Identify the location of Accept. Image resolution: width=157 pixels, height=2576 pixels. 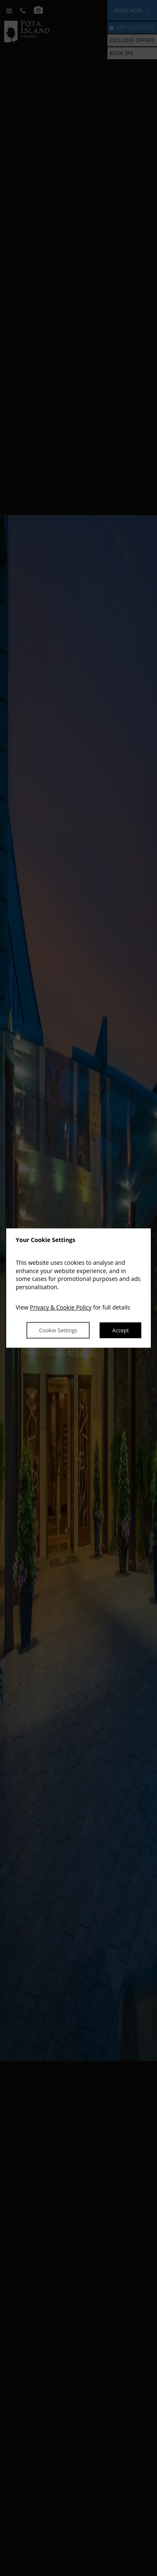
(120, 1330).